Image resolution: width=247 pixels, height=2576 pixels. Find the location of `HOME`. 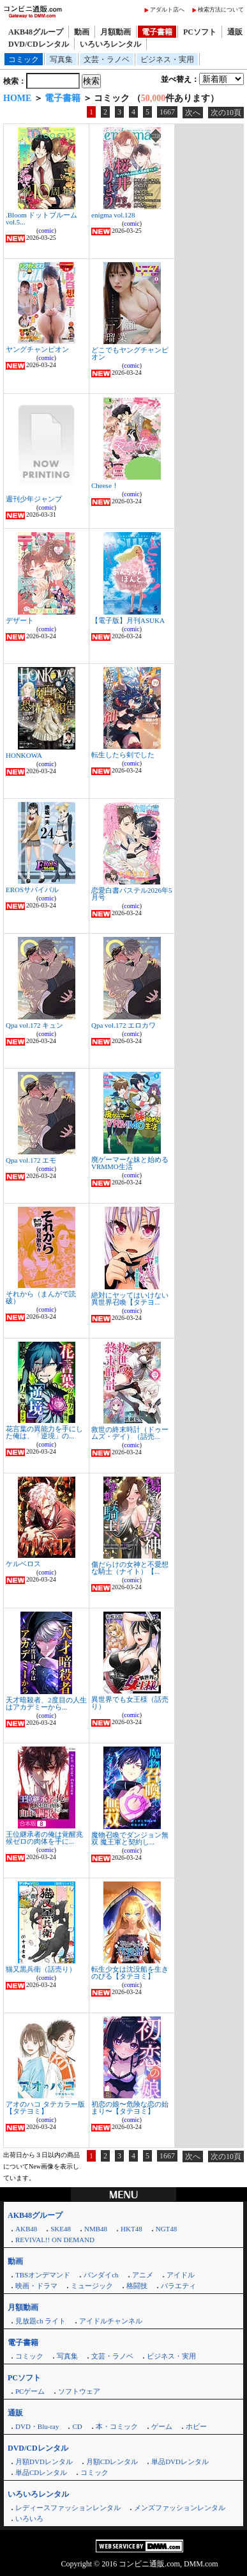

HOME is located at coordinates (17, 98).